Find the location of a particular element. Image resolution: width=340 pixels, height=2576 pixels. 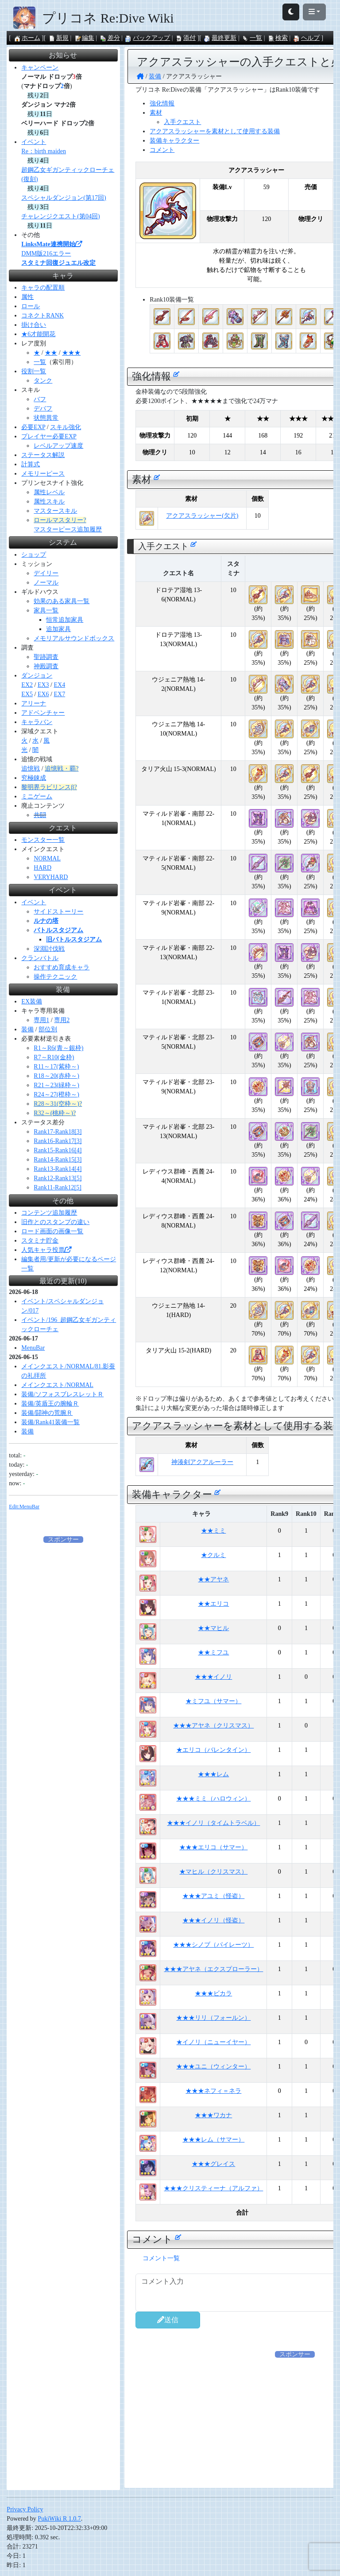

キャラバン is located at coordinates (36, 722).